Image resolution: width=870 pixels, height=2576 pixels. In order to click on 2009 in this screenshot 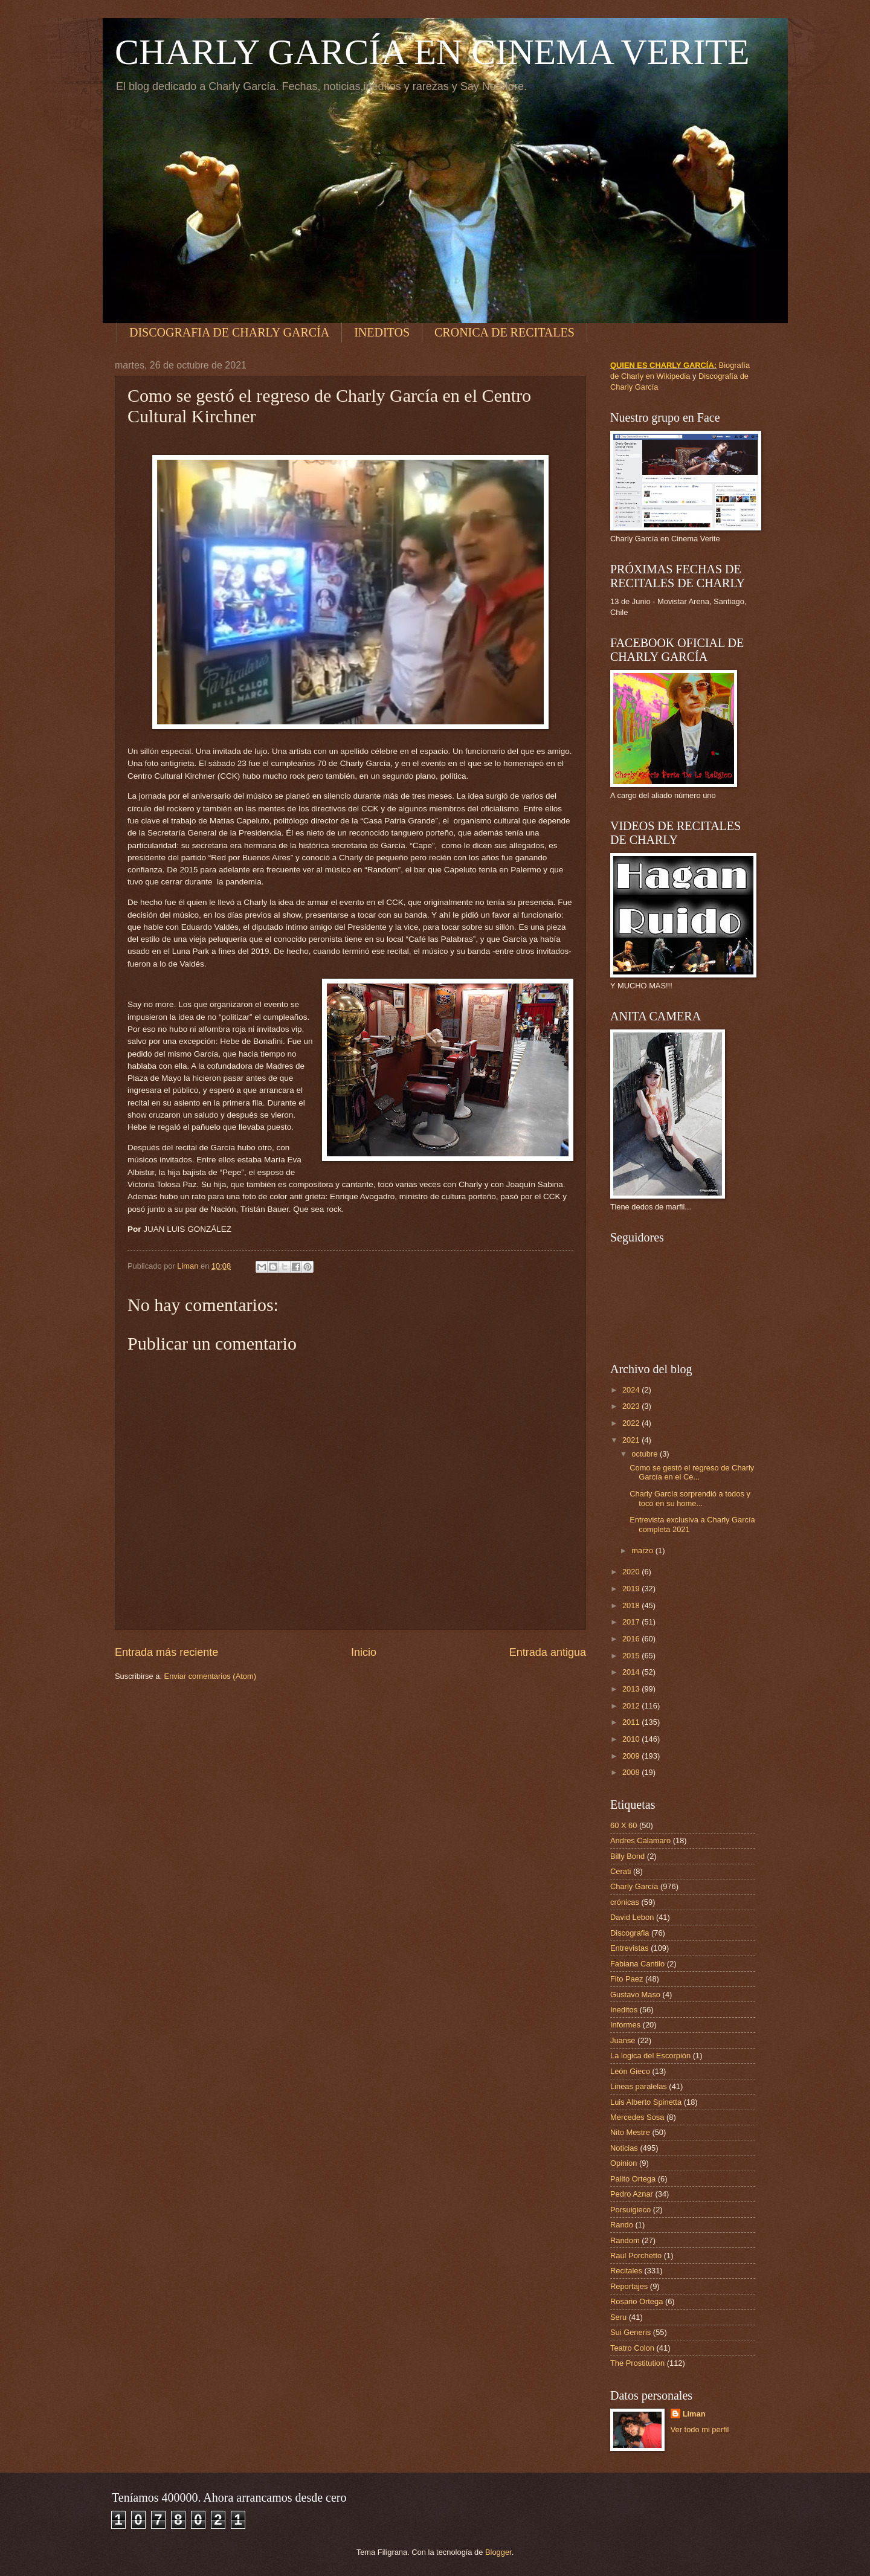, I will do `click(632, 1755)`.